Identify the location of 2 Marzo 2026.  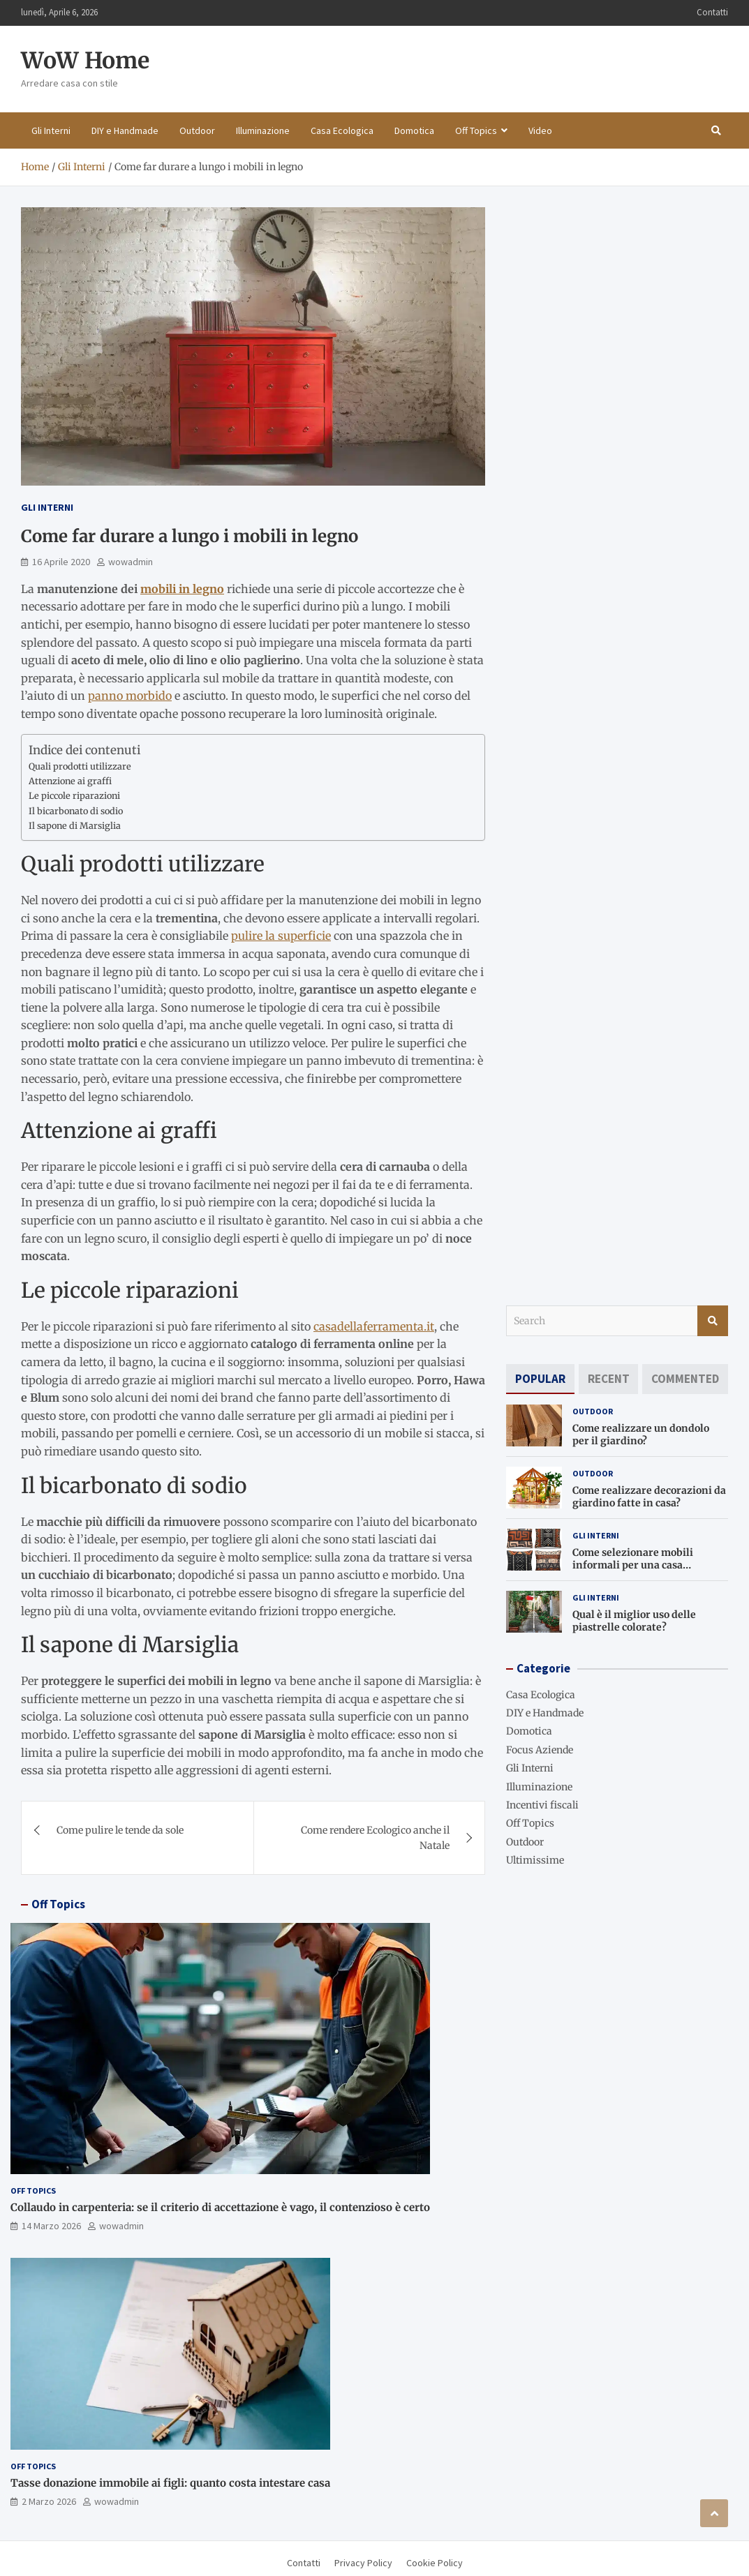
(49, 2501).